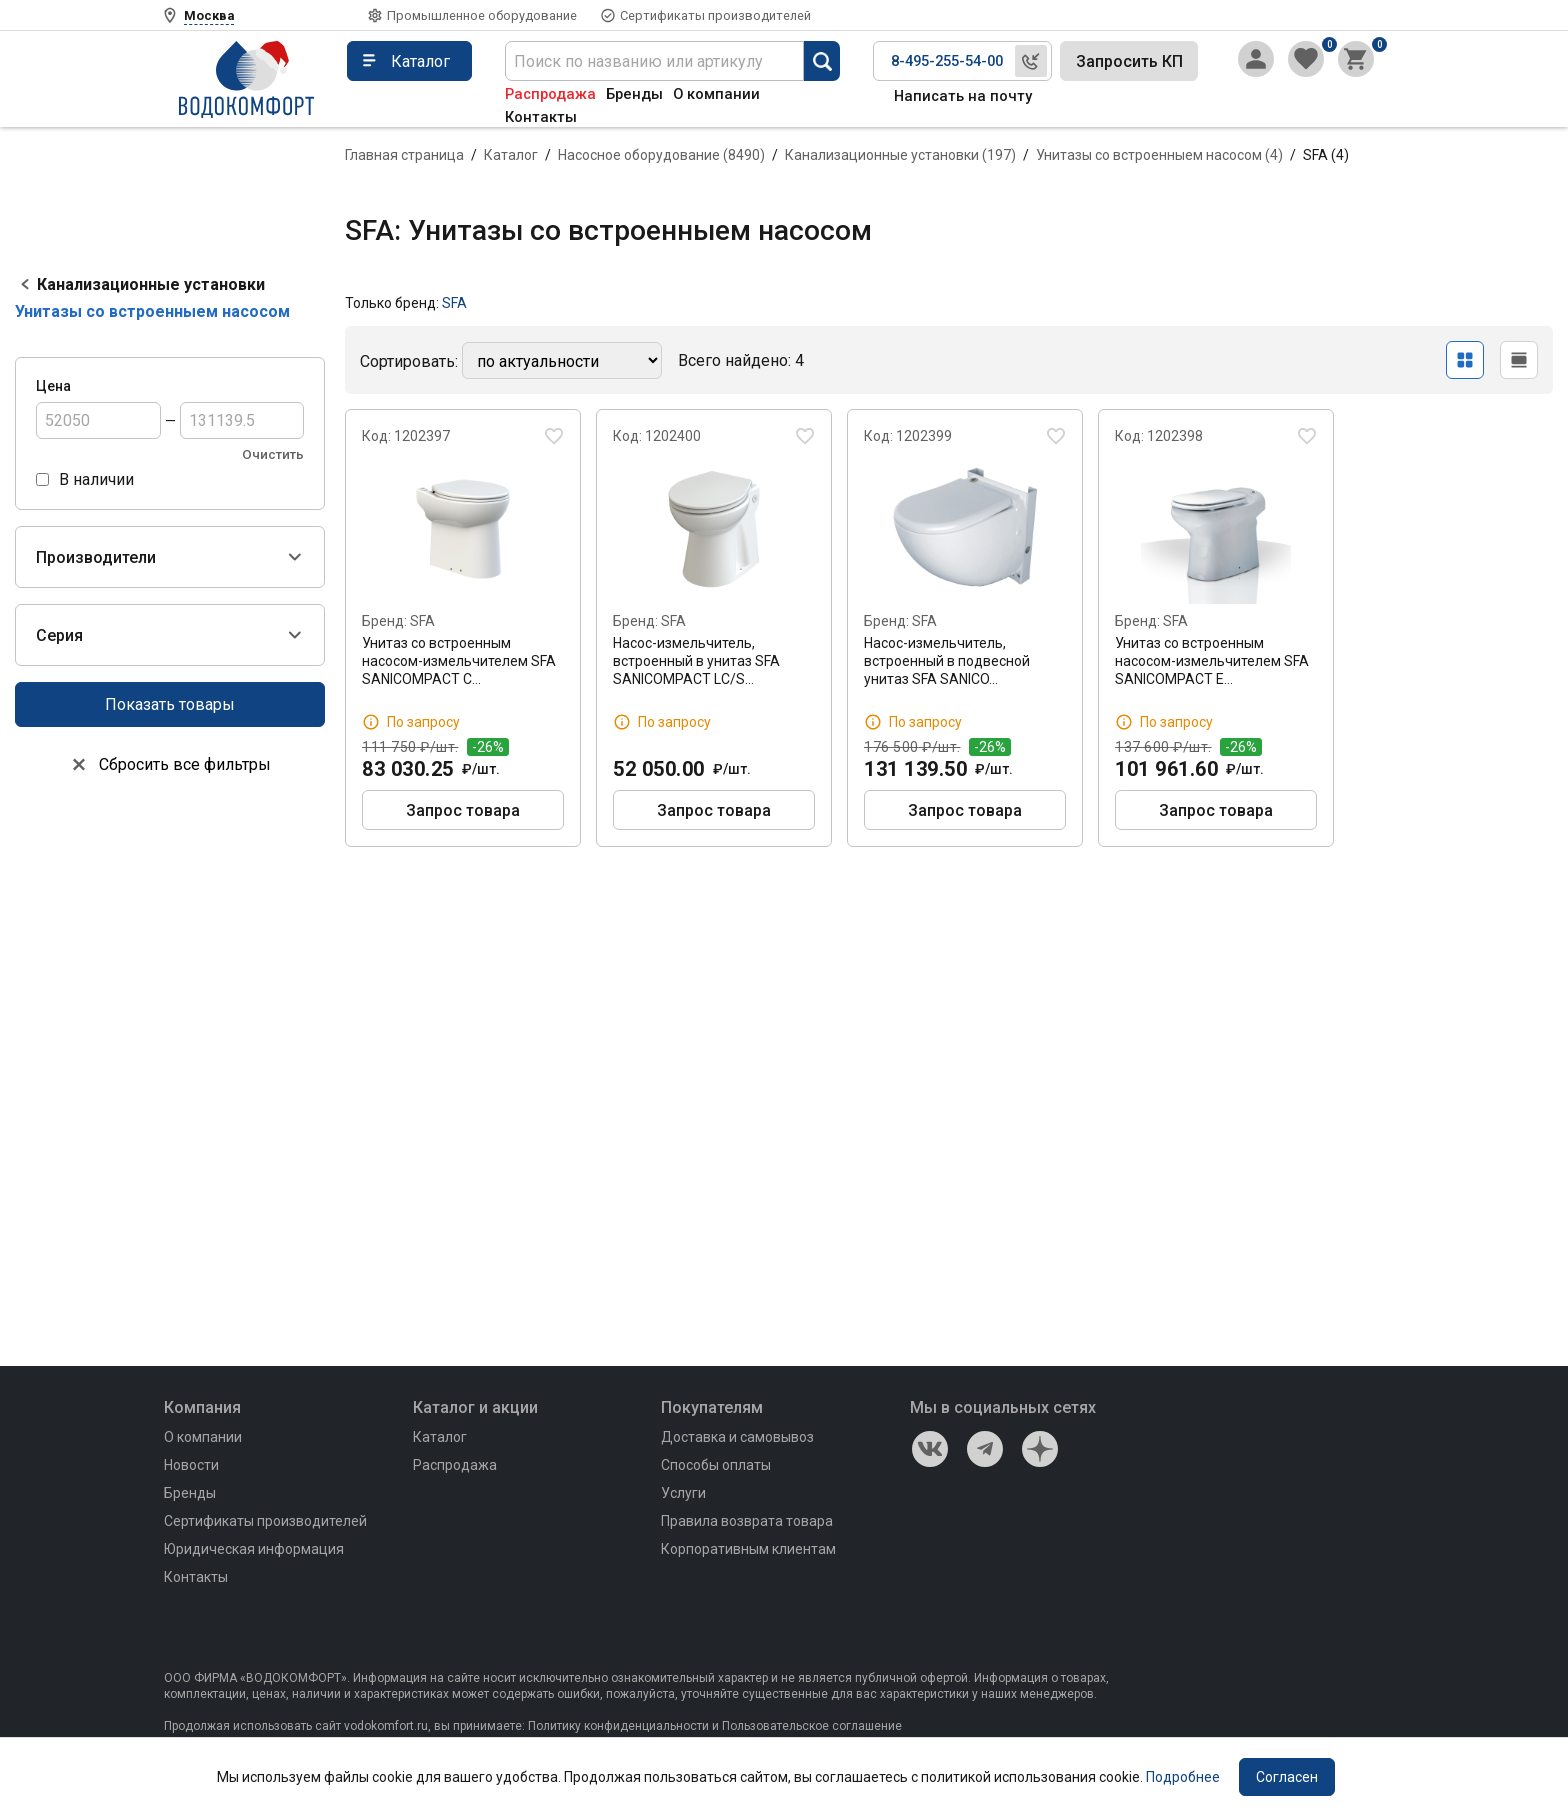  What do you see at coordinates (386, 1726) in the screenshot?
I see `vodokomfort.ru` at bounding box center [386, 1726].